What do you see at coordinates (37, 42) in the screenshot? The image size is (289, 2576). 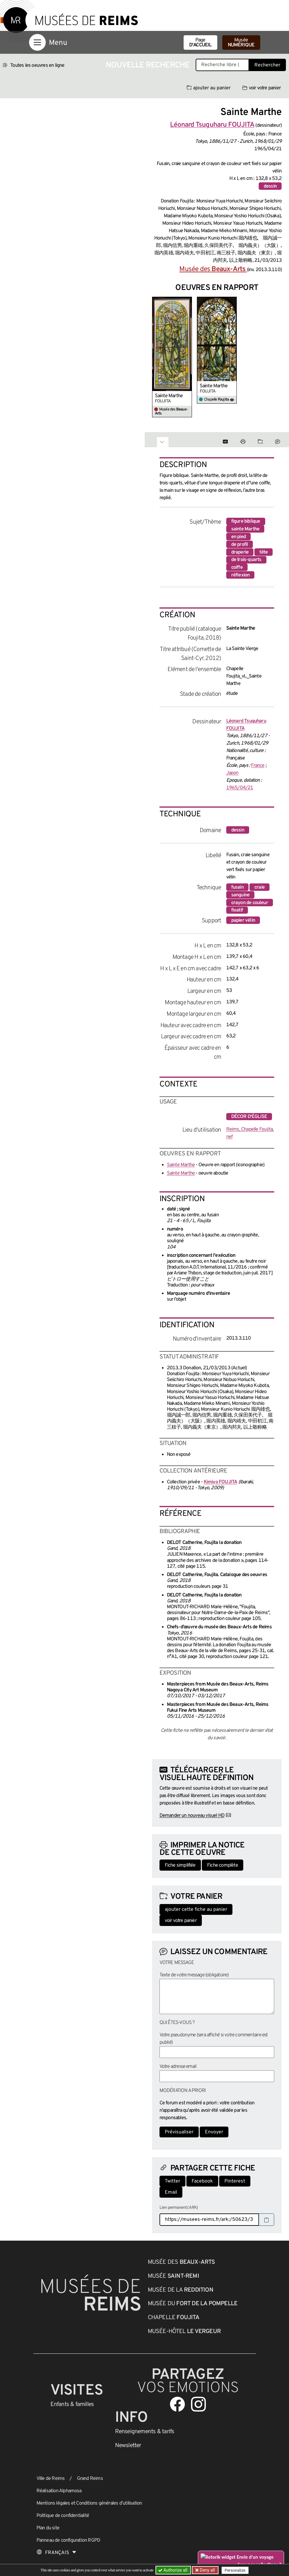 I see `[Afficher la navigation]` at bounding box center [37, 42].